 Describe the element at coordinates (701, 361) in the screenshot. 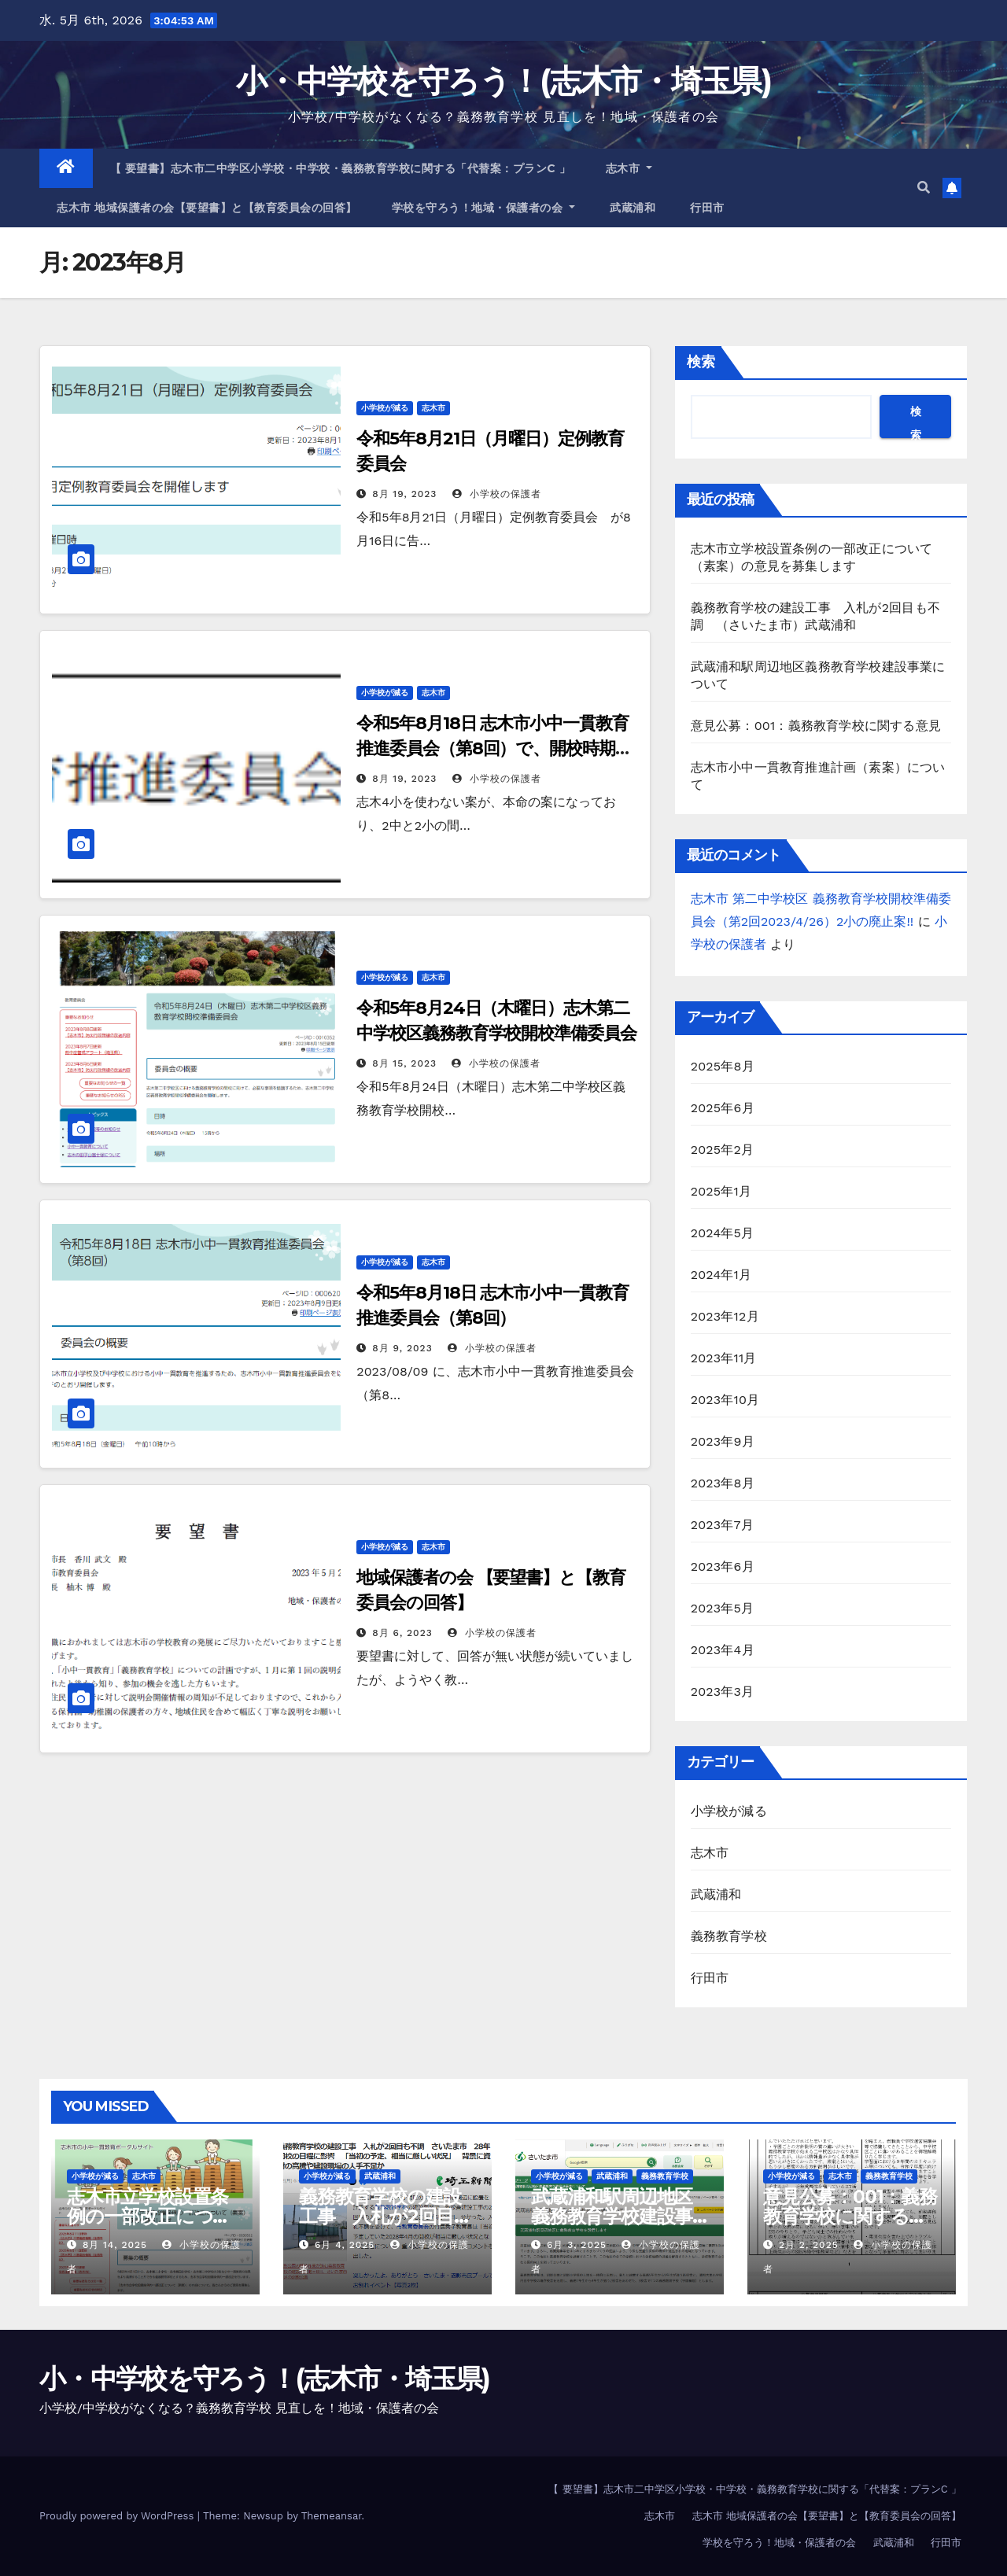

I see `検索` at that location.